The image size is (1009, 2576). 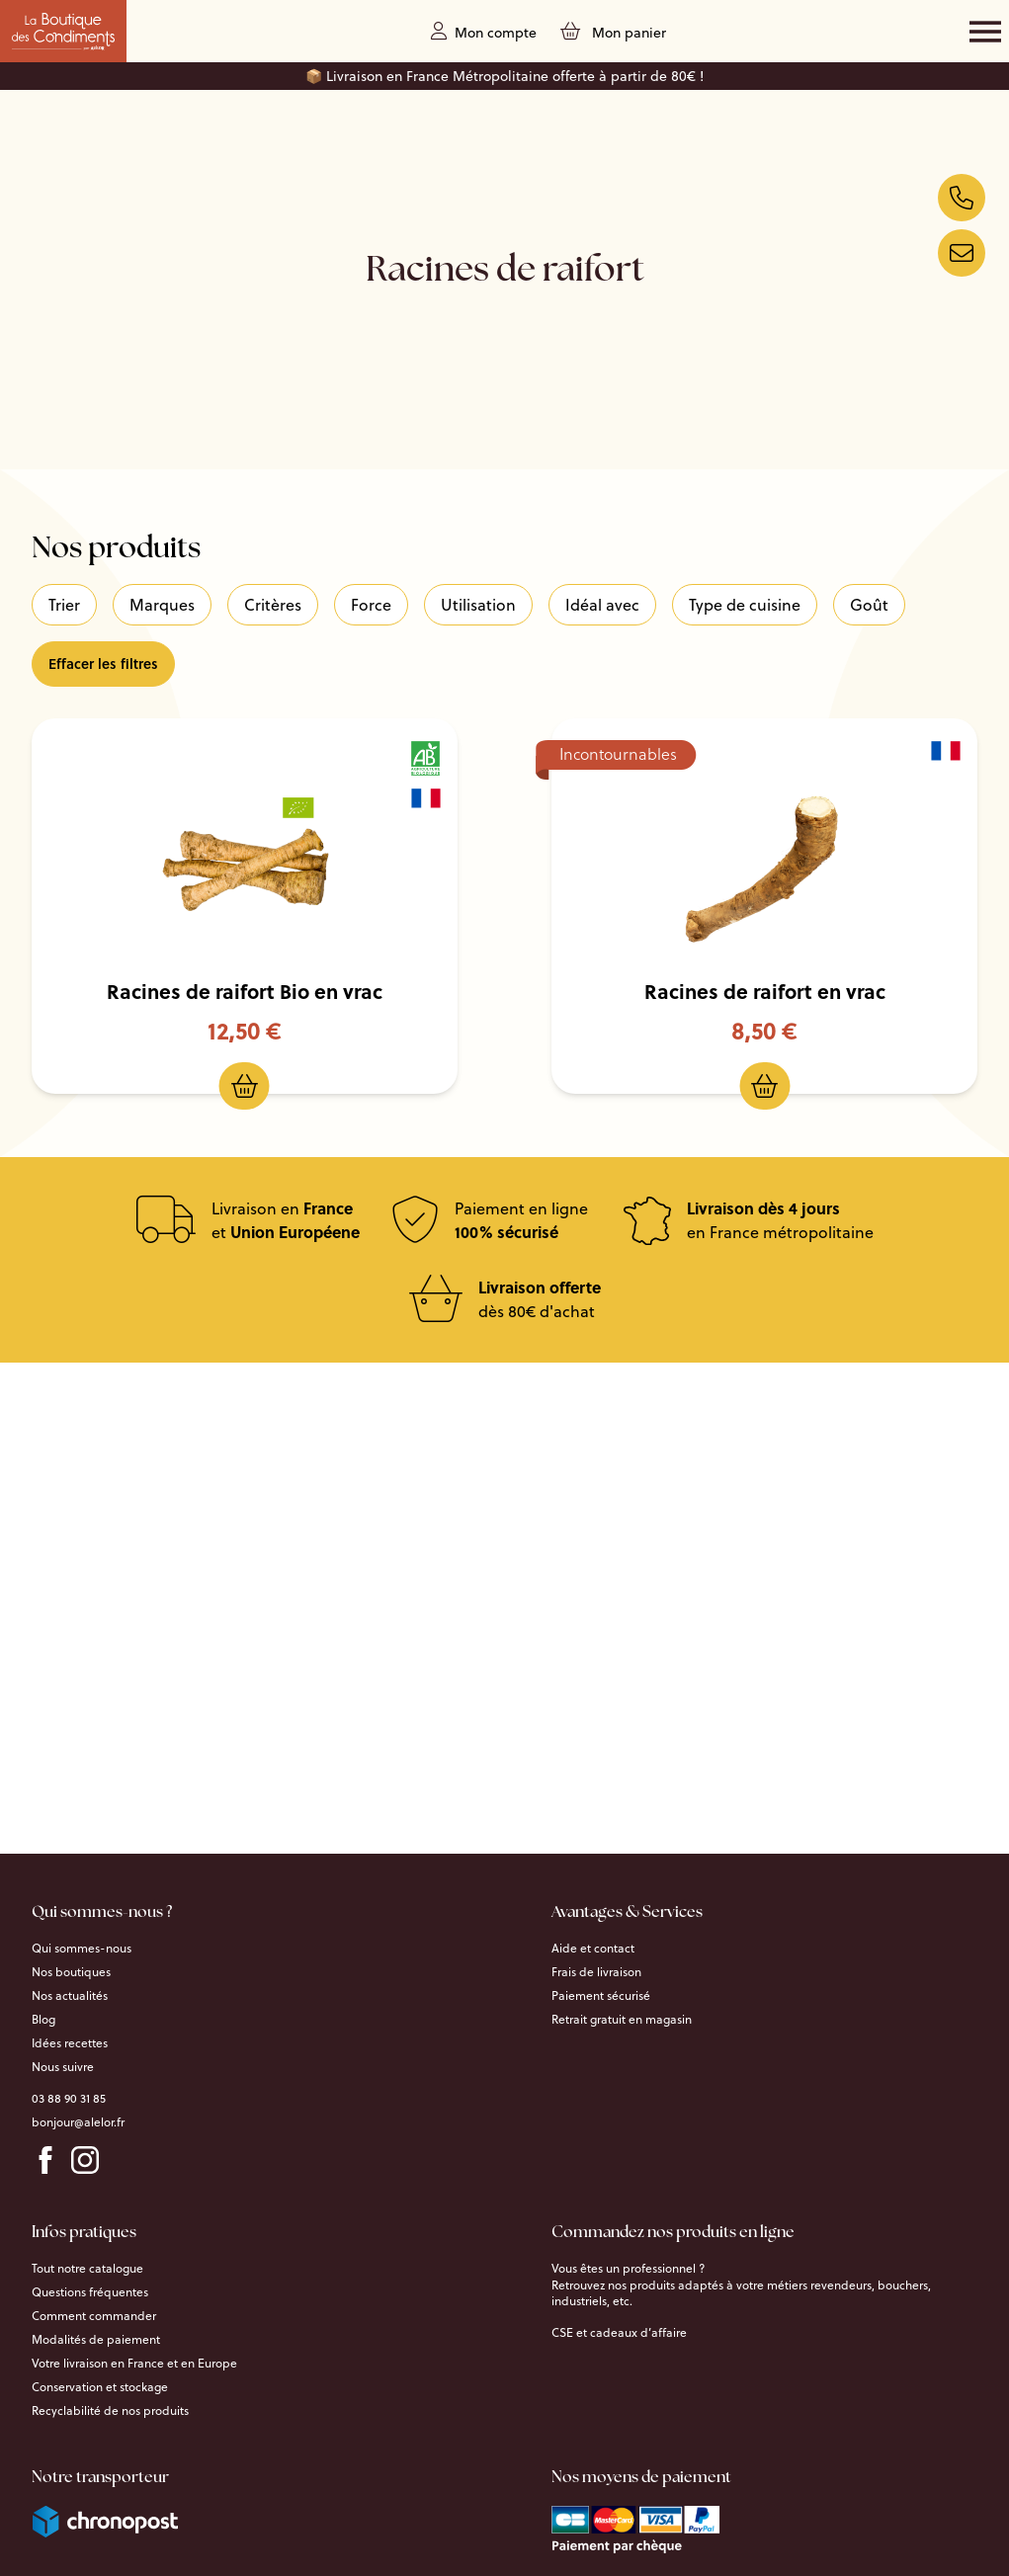 What do you see at coordinates (71, 1972) in the screenshot?
I see `Nos boutiques` at bounding box center [71, 1972].